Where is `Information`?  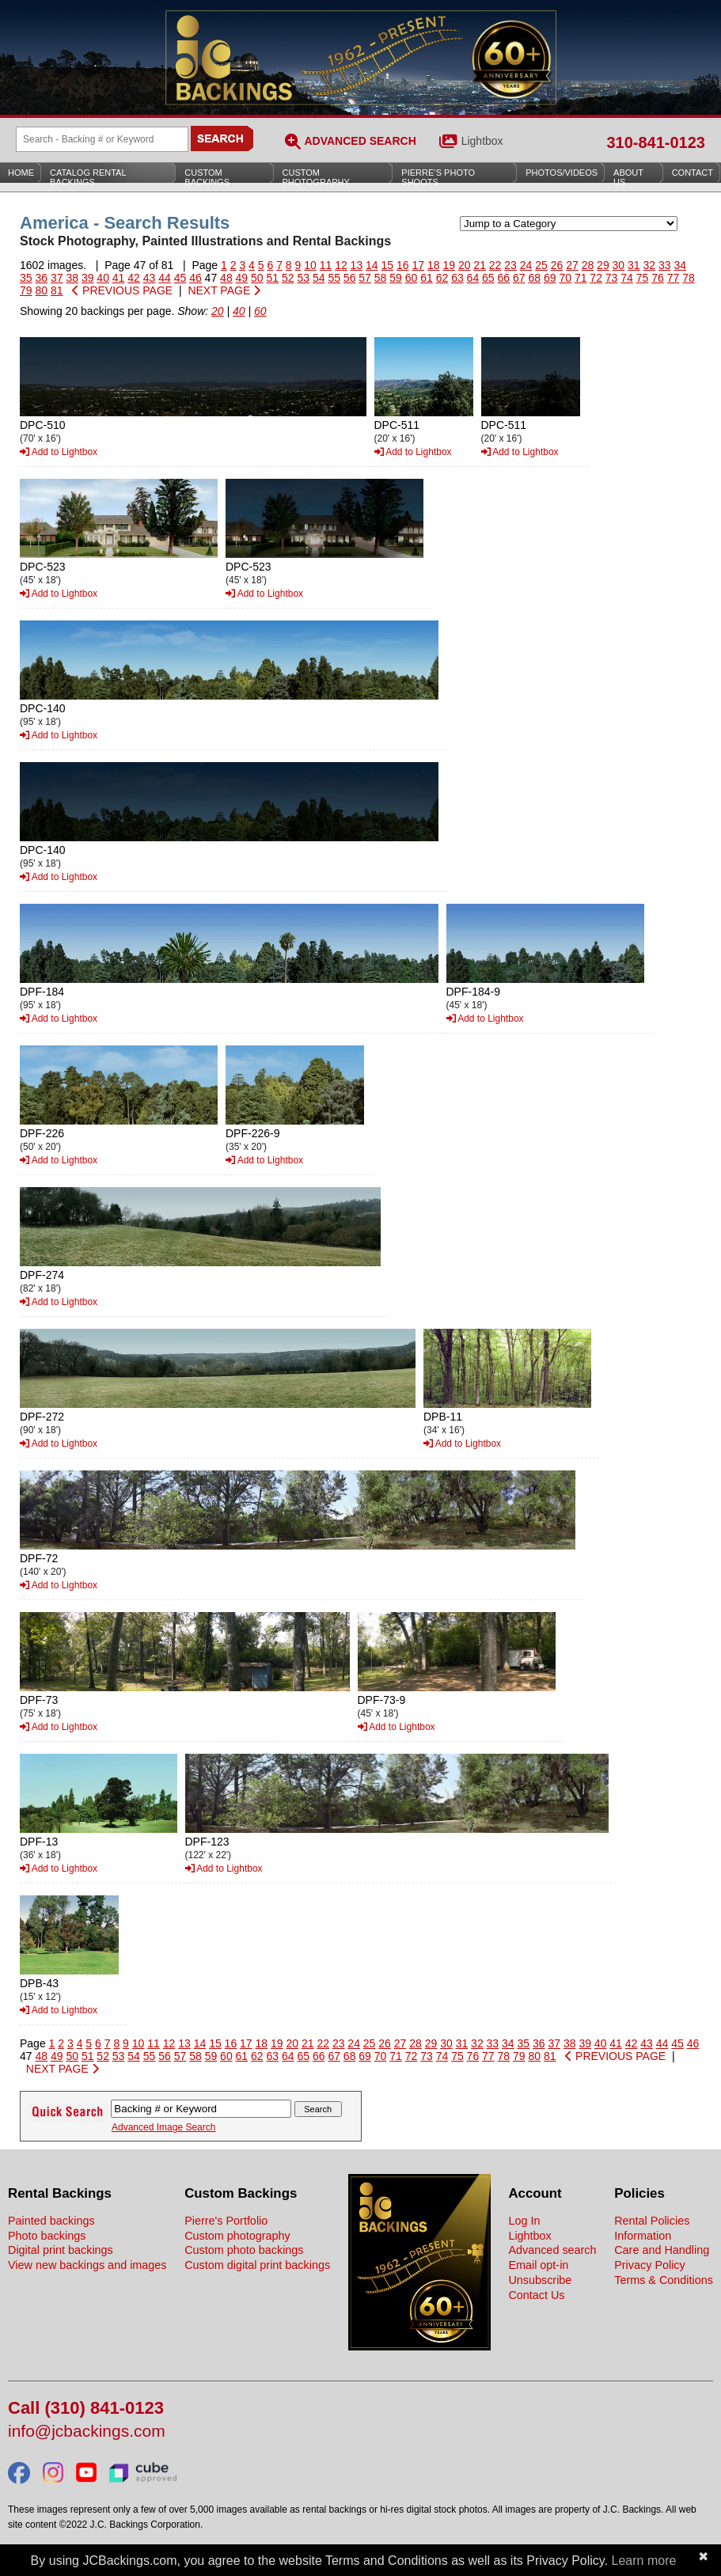
Information is located at coordinates (642, 2235).